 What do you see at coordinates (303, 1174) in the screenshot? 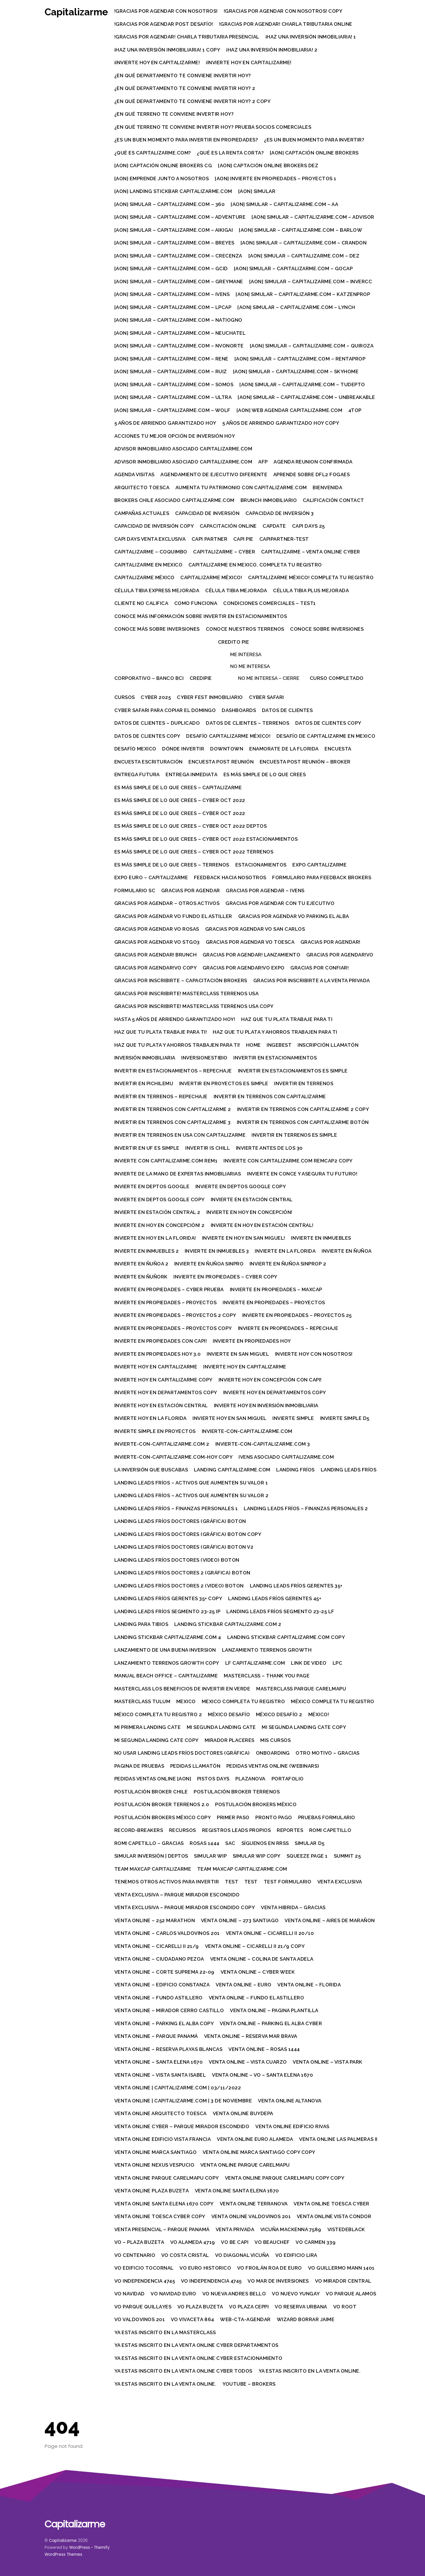
I see `Invierte en Conce y asegura tu futuro!` at bounding box center [303, 1174].